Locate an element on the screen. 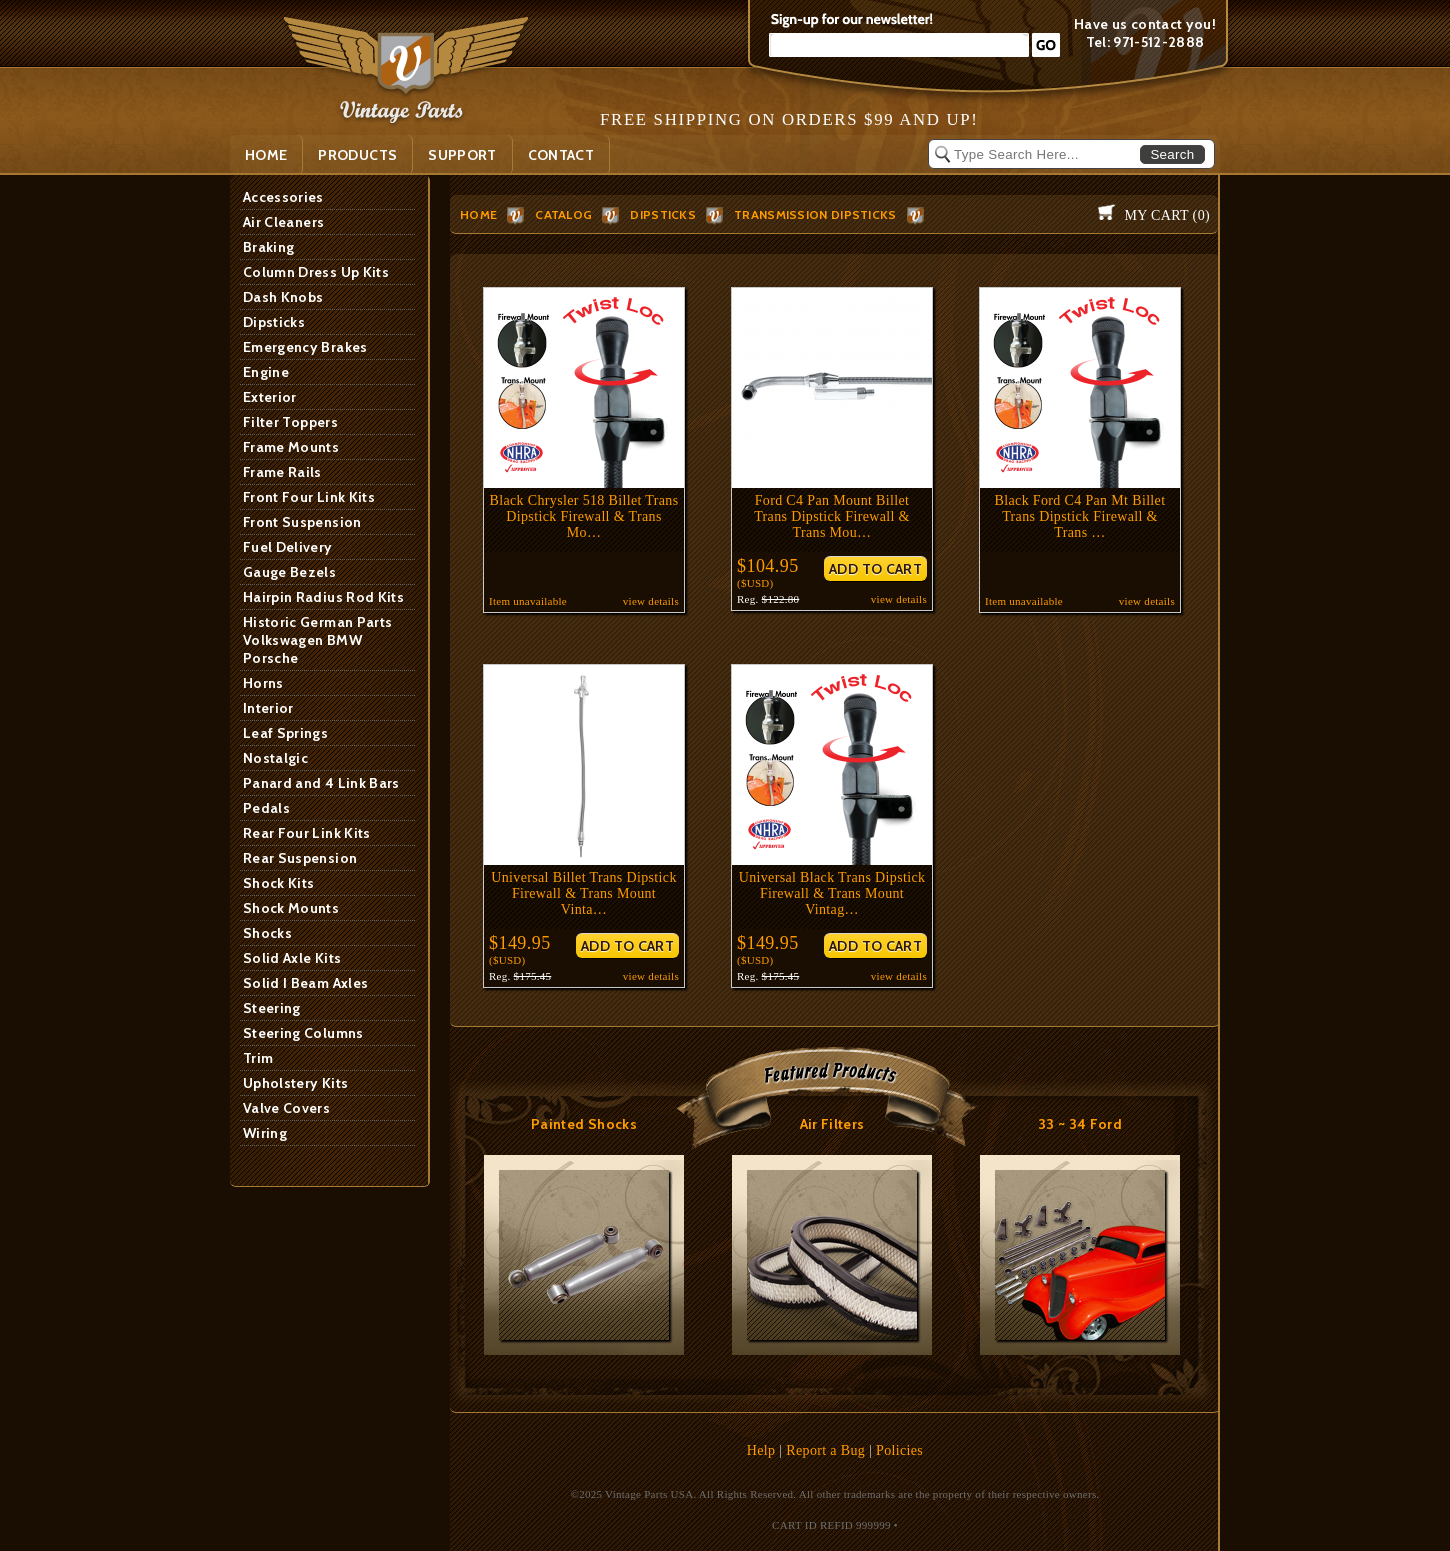 The width and height of the screenshot is (1450, 1551). Dipsticks is located at coordinates (274, 322).